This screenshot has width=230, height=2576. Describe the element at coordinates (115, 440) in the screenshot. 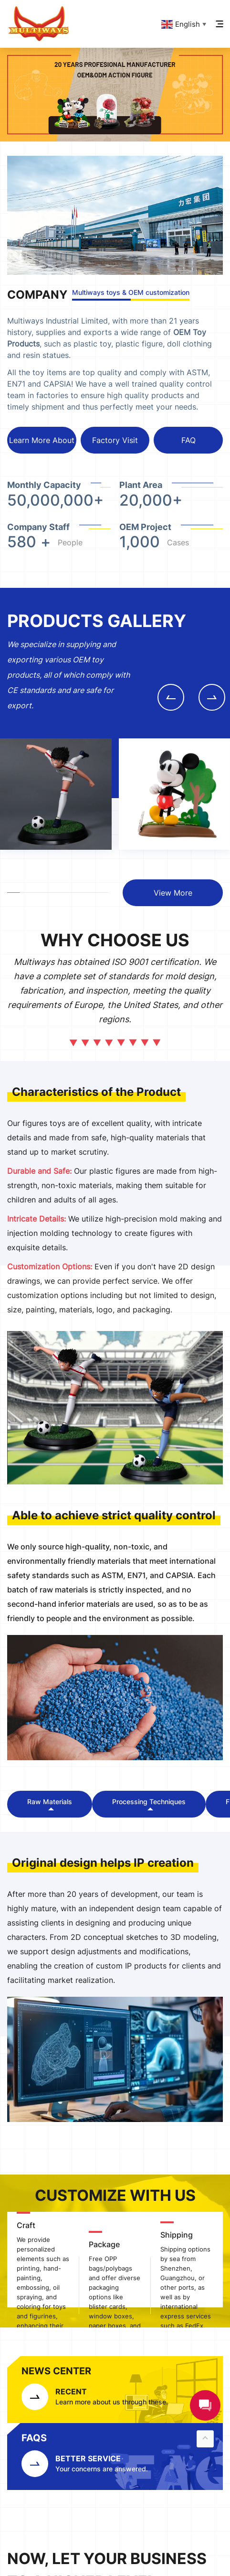

I see `Factory Visit` at that location.